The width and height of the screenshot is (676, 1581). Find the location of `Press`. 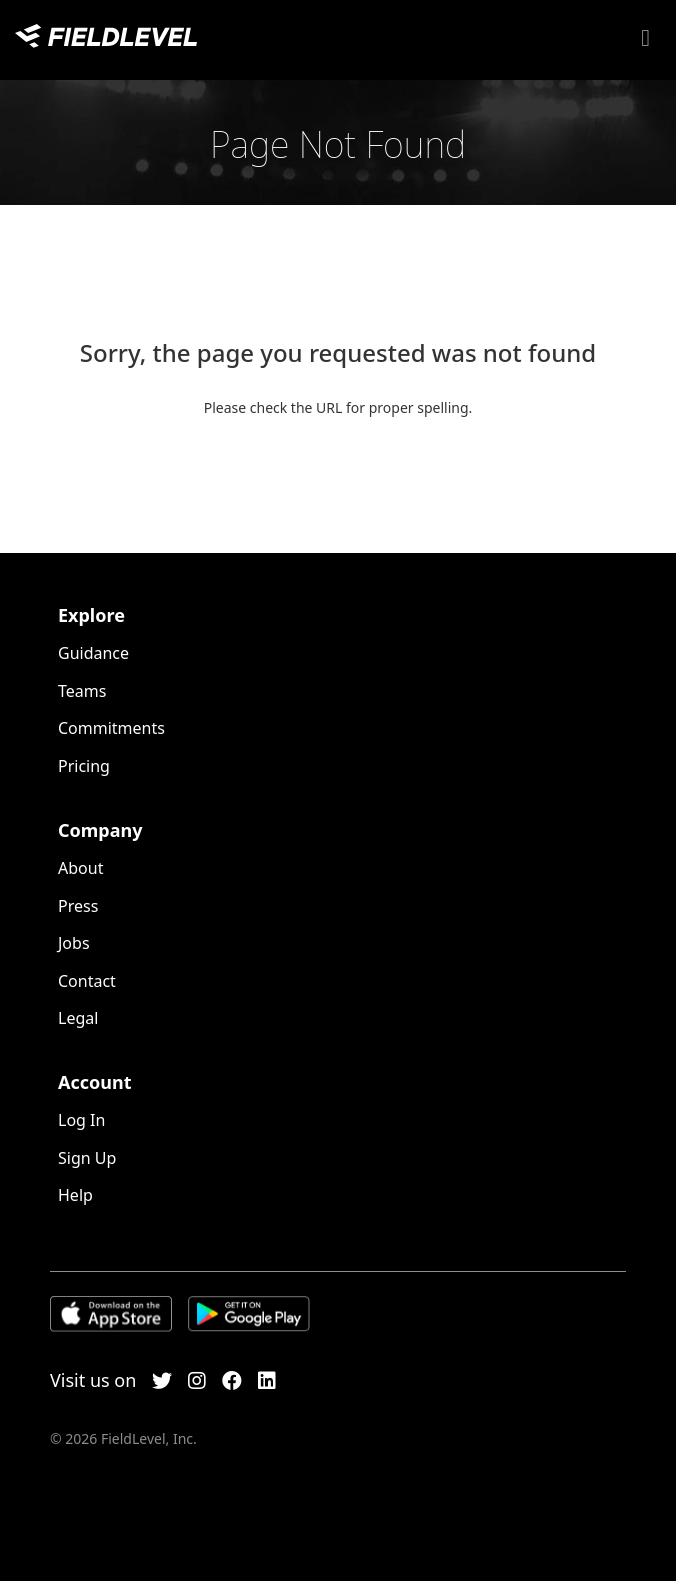

Press is located at coordinates (78, 906).